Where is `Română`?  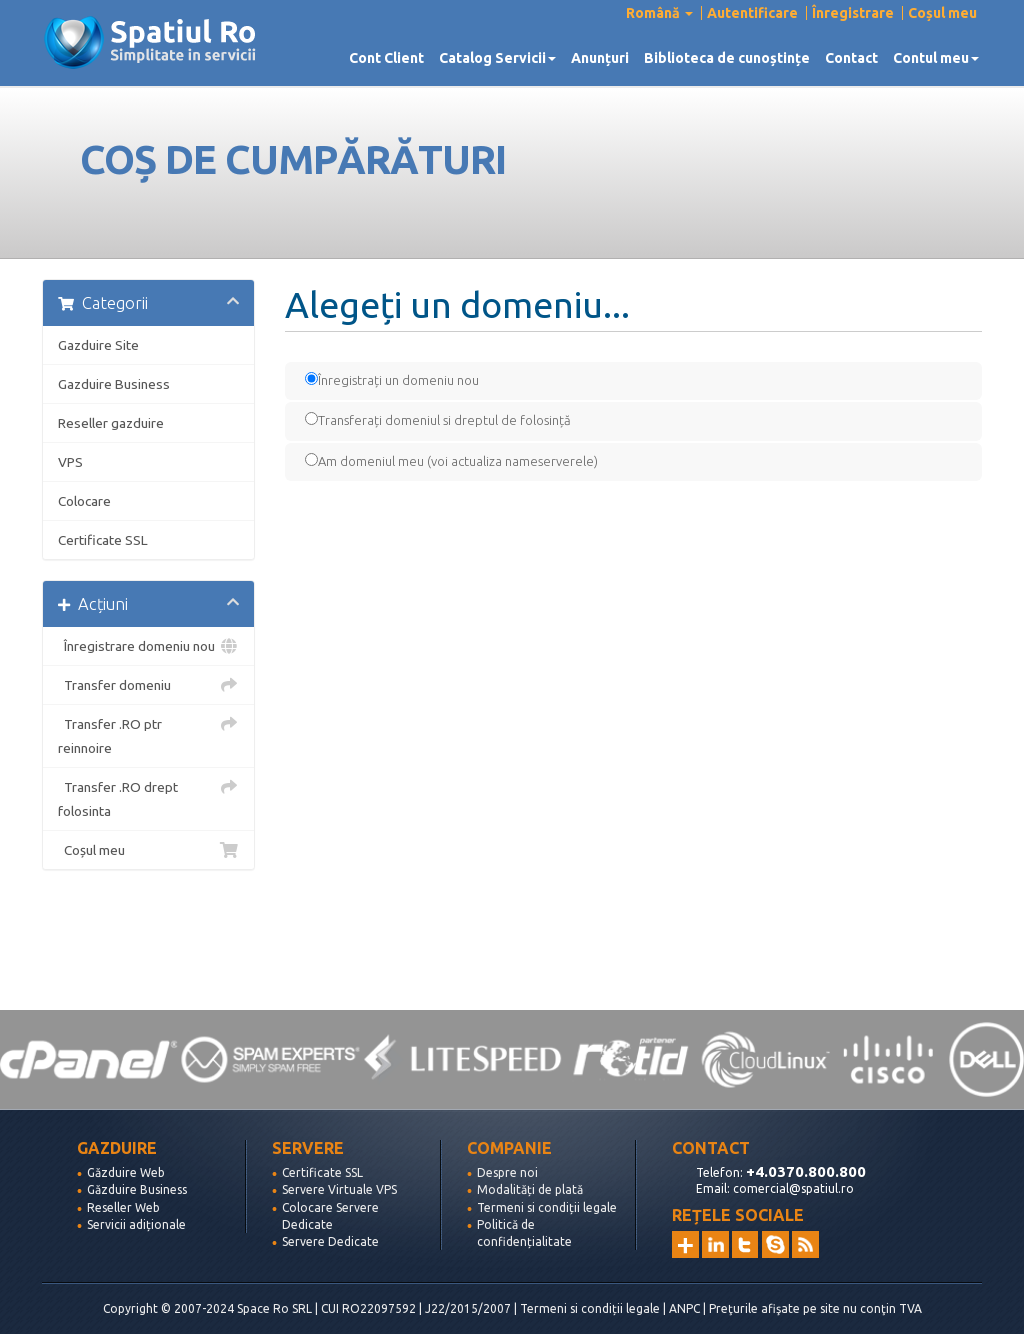 Română is located at coordinates (659, 13).